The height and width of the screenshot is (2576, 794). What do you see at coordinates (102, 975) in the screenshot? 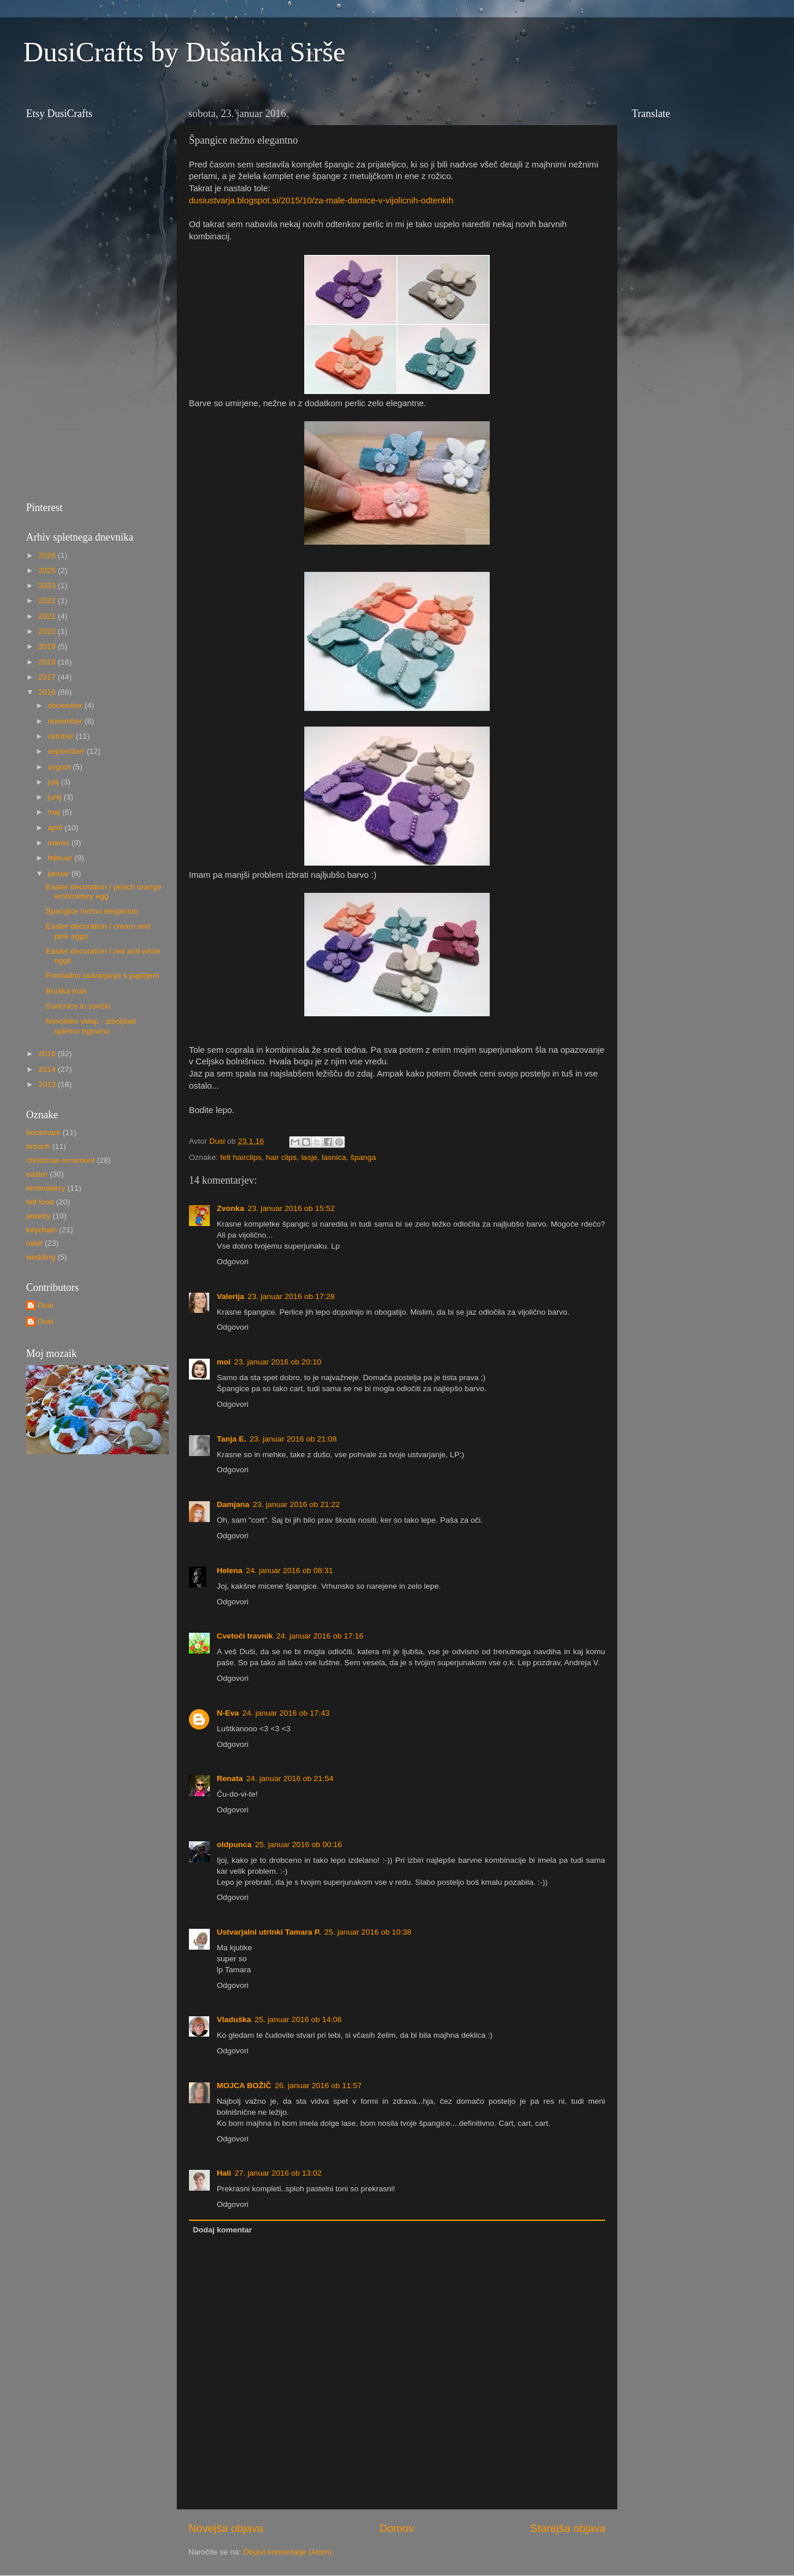
I see `Pomladno ustvarjanje s papirjem` at bounding box center [102, 975].